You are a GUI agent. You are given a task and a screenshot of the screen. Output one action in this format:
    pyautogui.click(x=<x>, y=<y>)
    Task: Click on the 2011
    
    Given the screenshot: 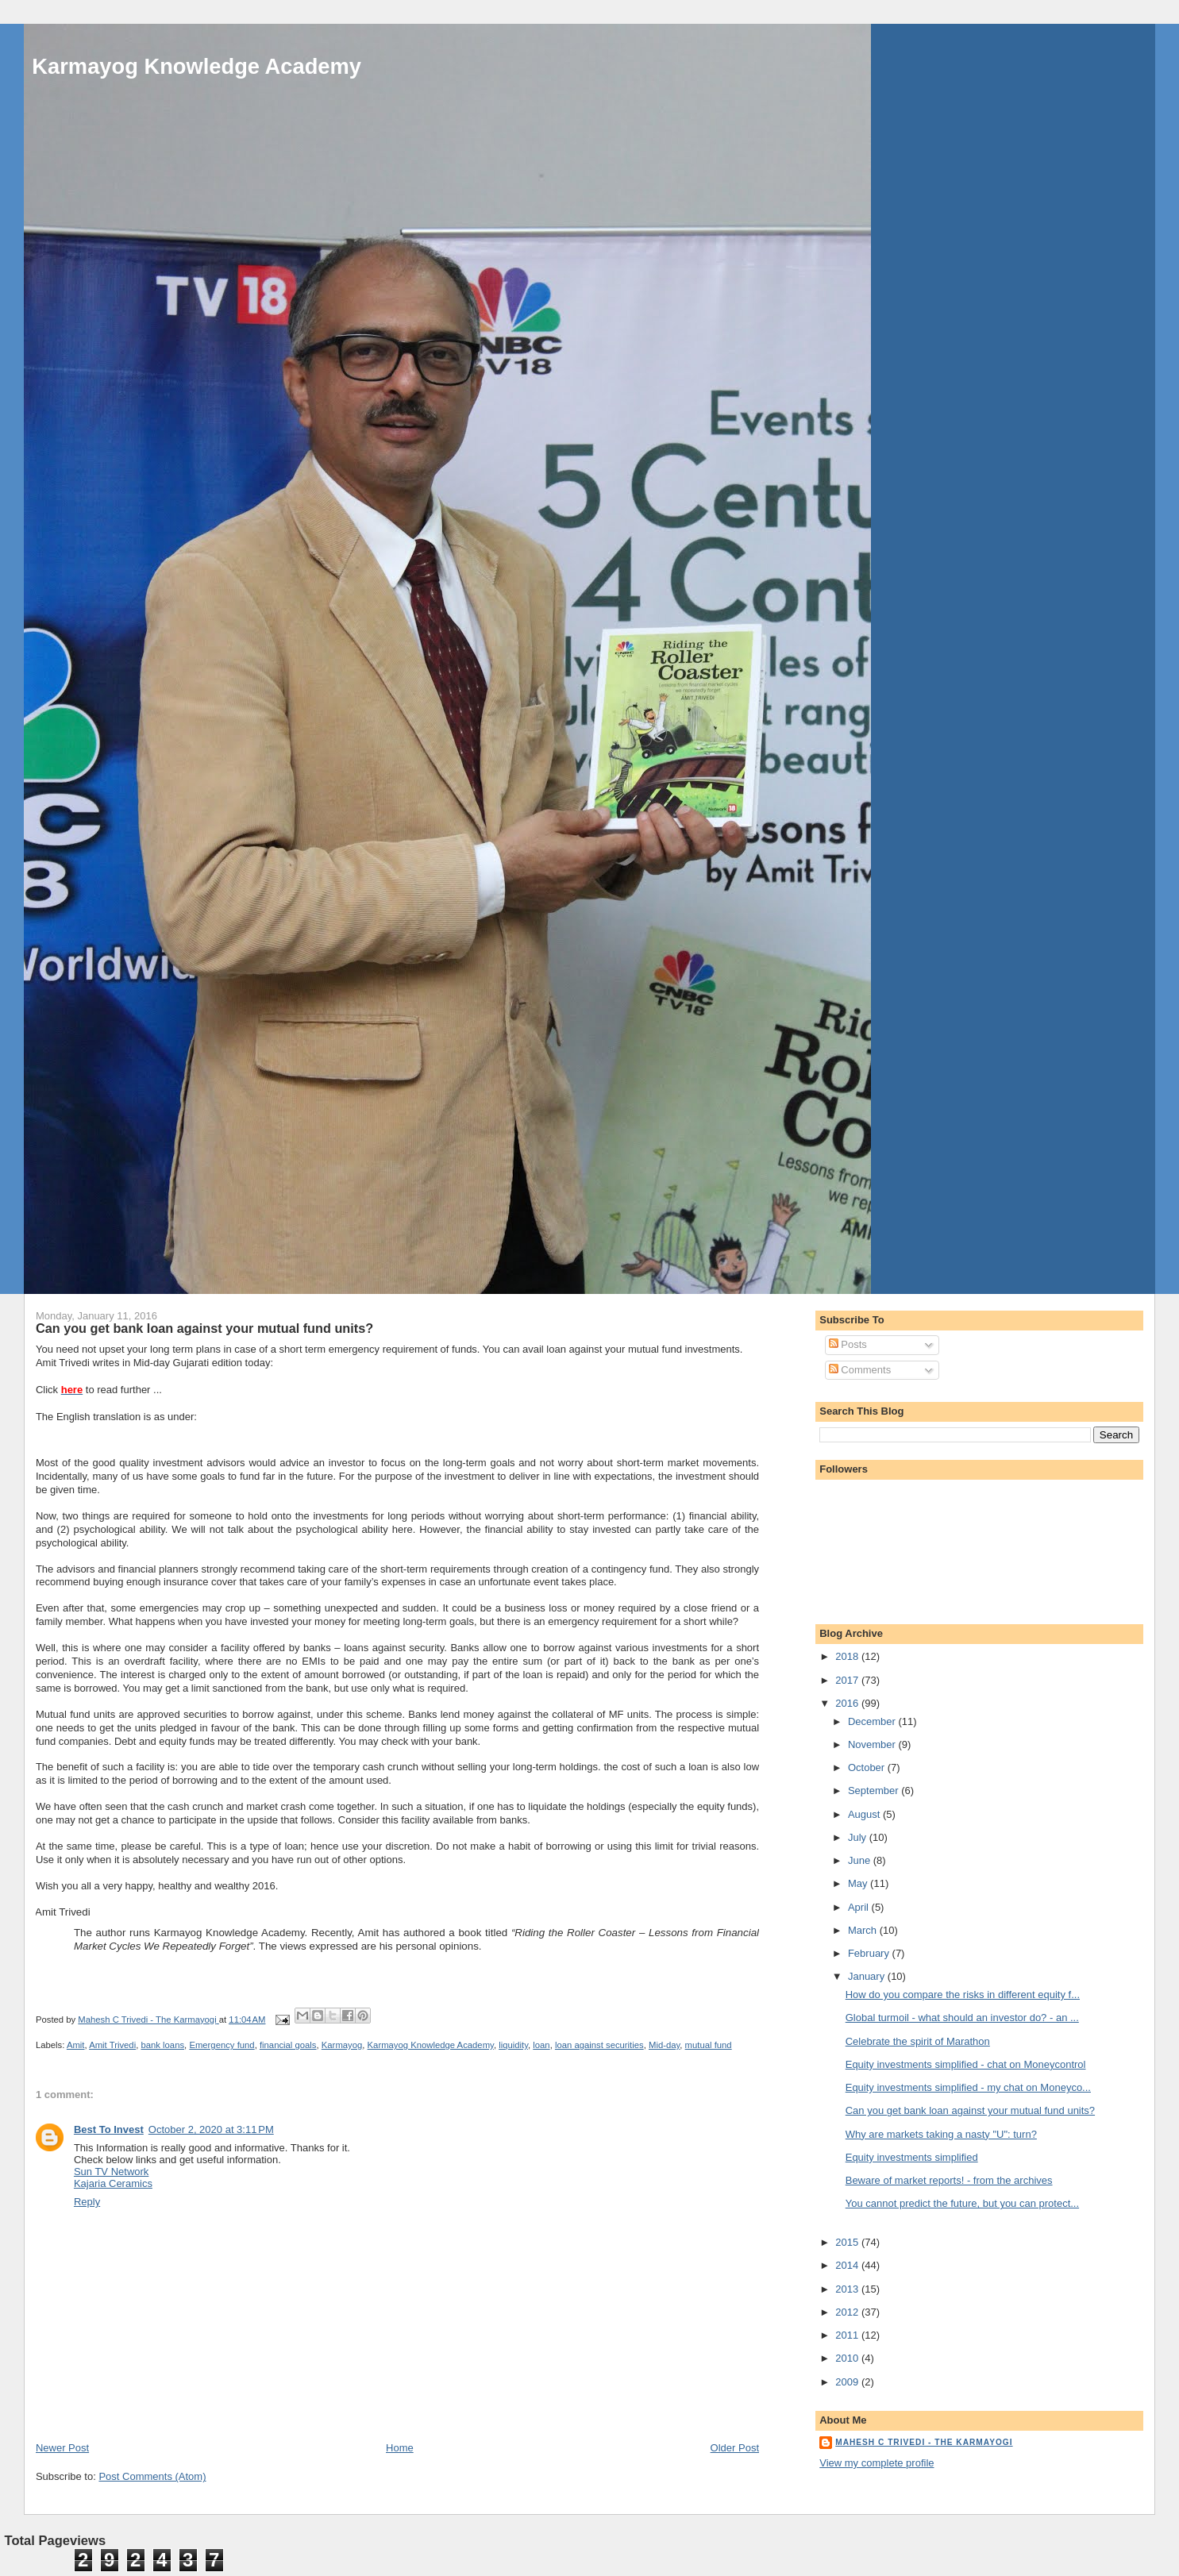 What is the action you would take?
    pyautogui.click(x=848, y=2335)
    